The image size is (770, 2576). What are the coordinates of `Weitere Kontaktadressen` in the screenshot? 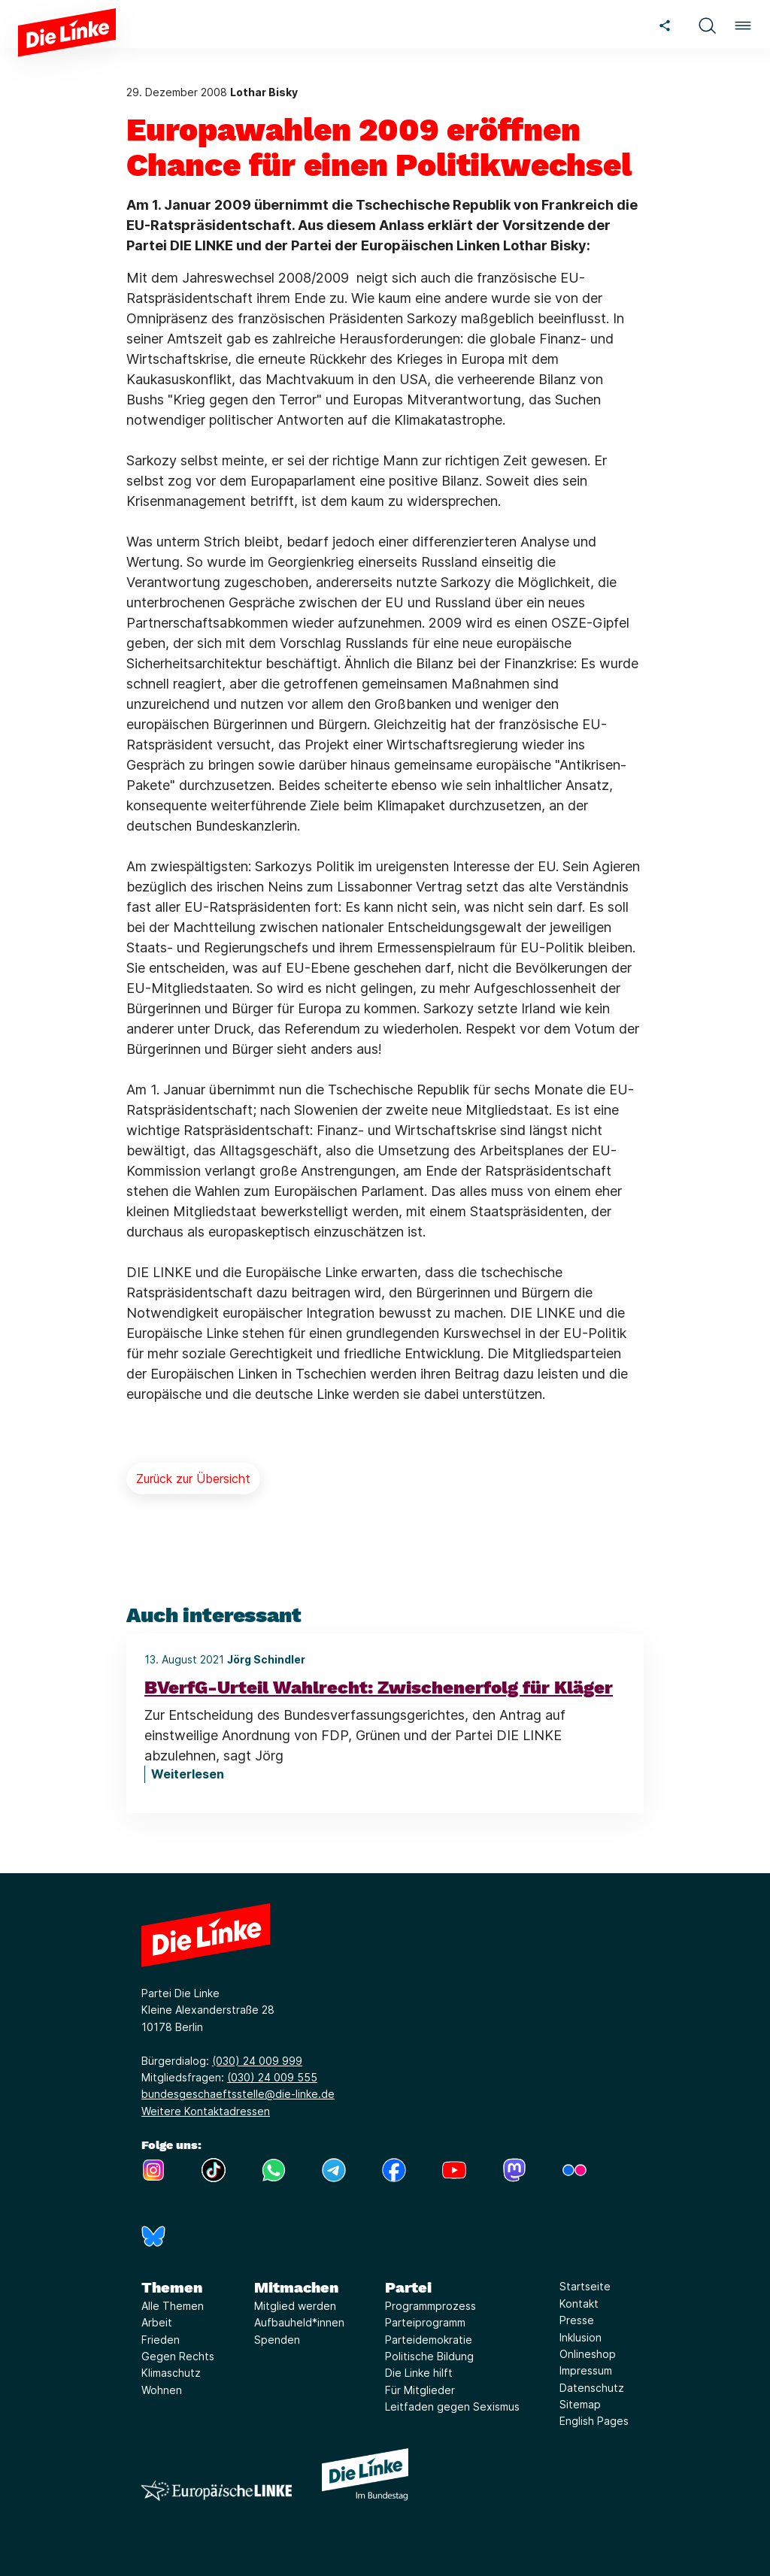 It's located at (205, 2111).